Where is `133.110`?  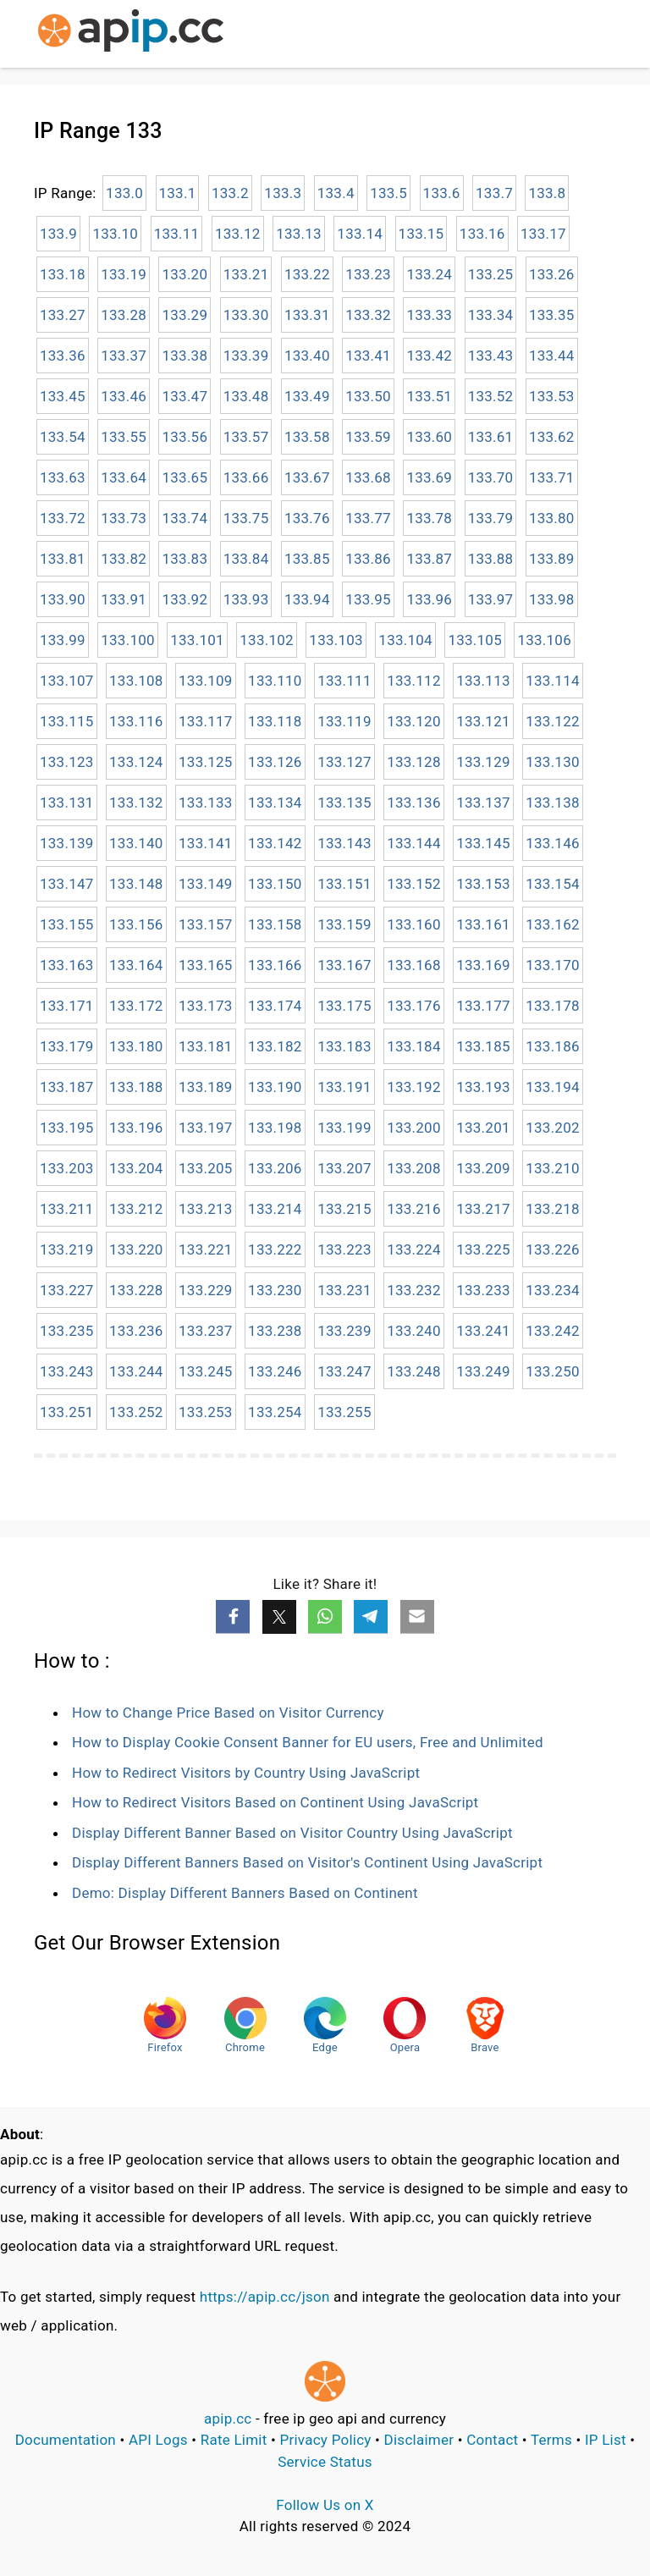
133.110 is located at coordinates (275, 680).